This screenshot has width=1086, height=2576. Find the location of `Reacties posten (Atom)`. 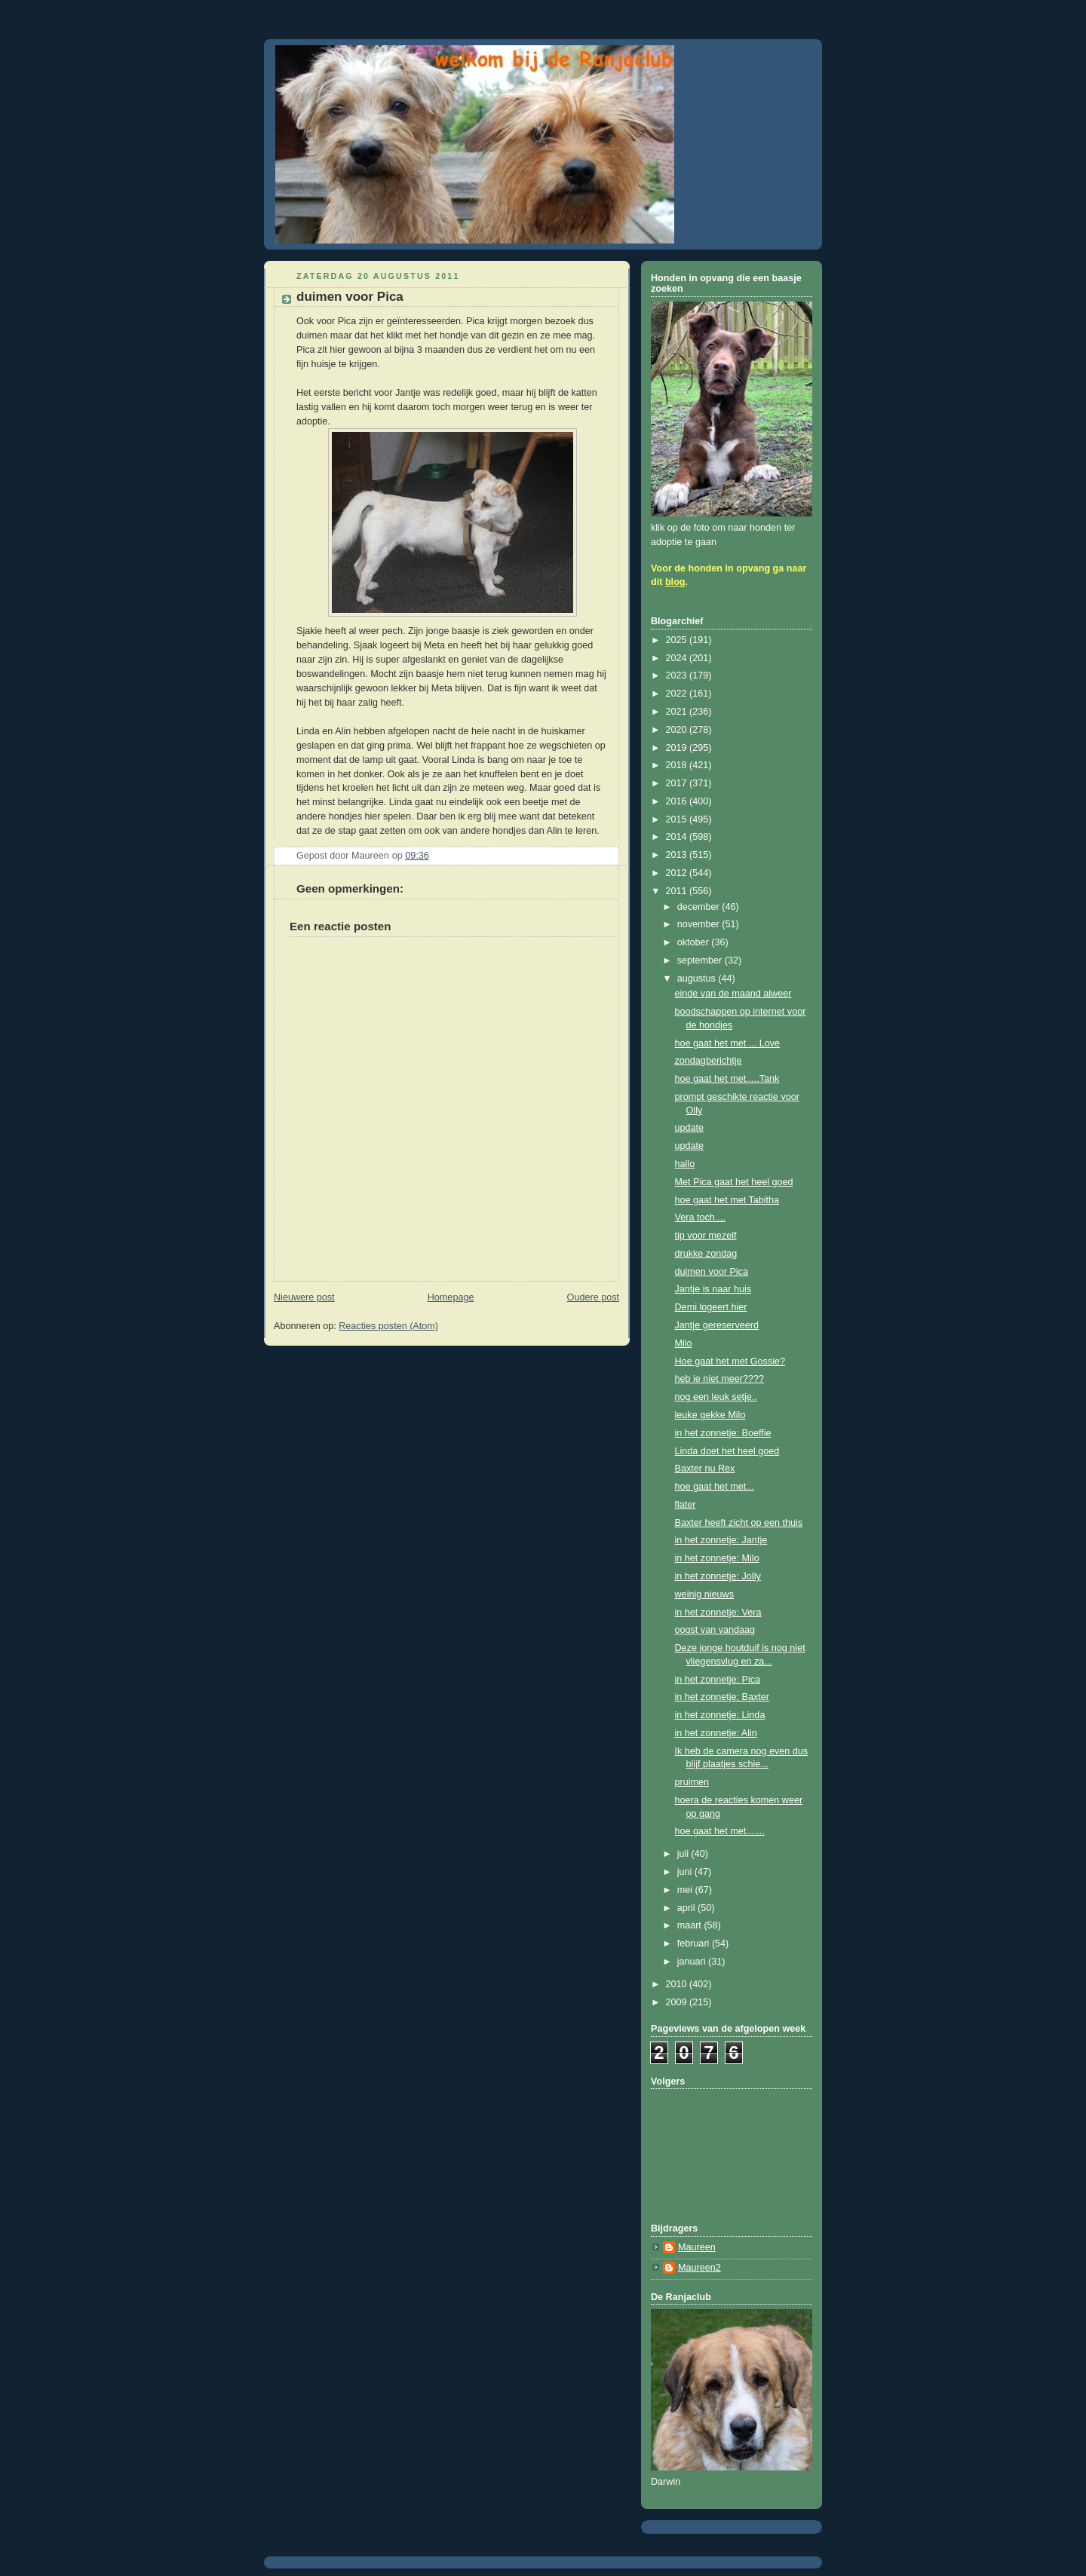

Reacties posten (Atom) is located at coordinates (388, 1326).